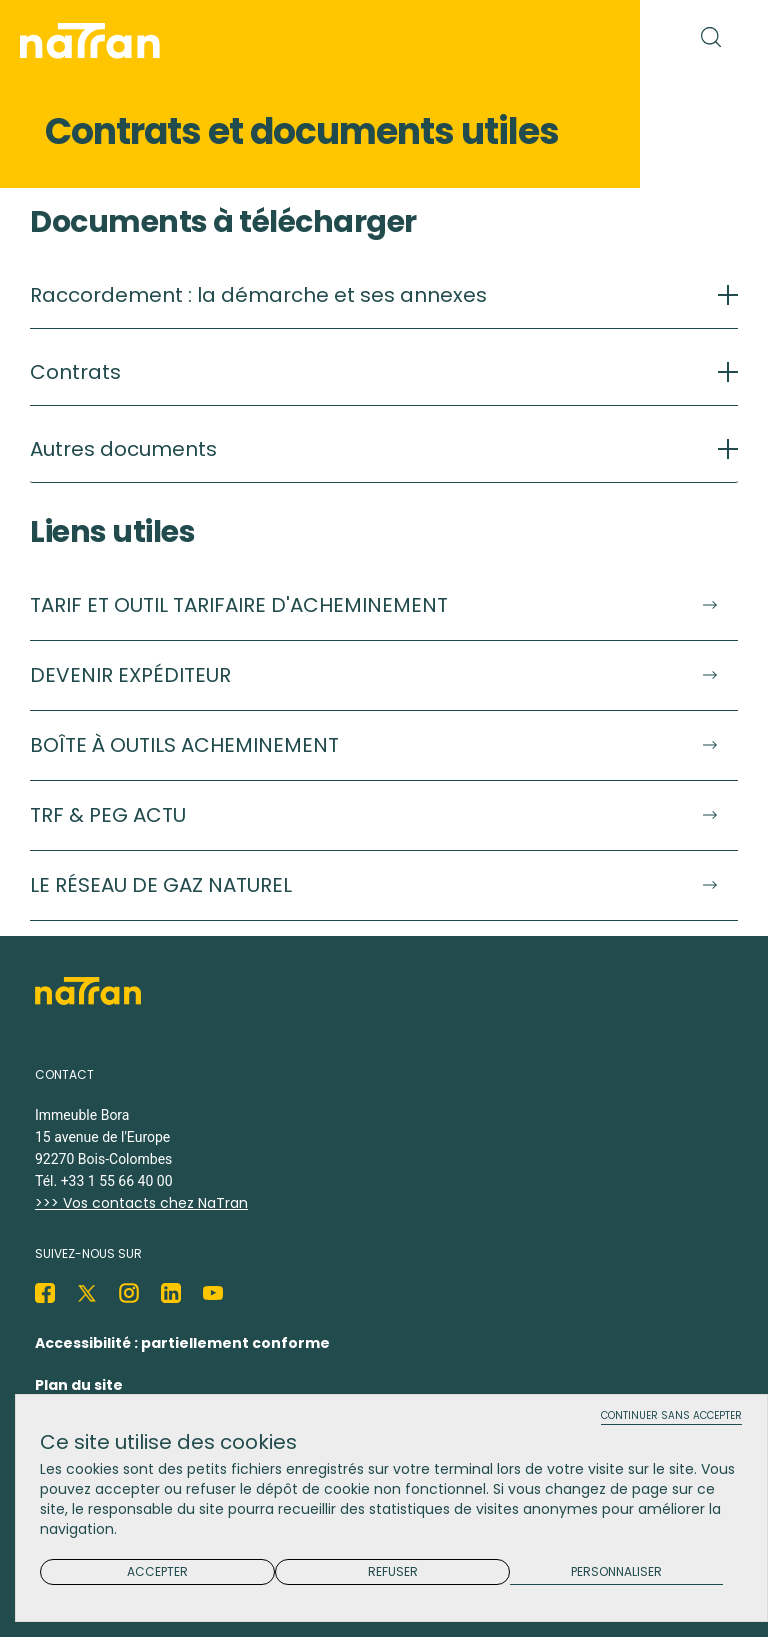 The image size is (768, 1637). Describe the element at coordinates (79, 1385) in the screenshot. I see `Plan du site` at that location.